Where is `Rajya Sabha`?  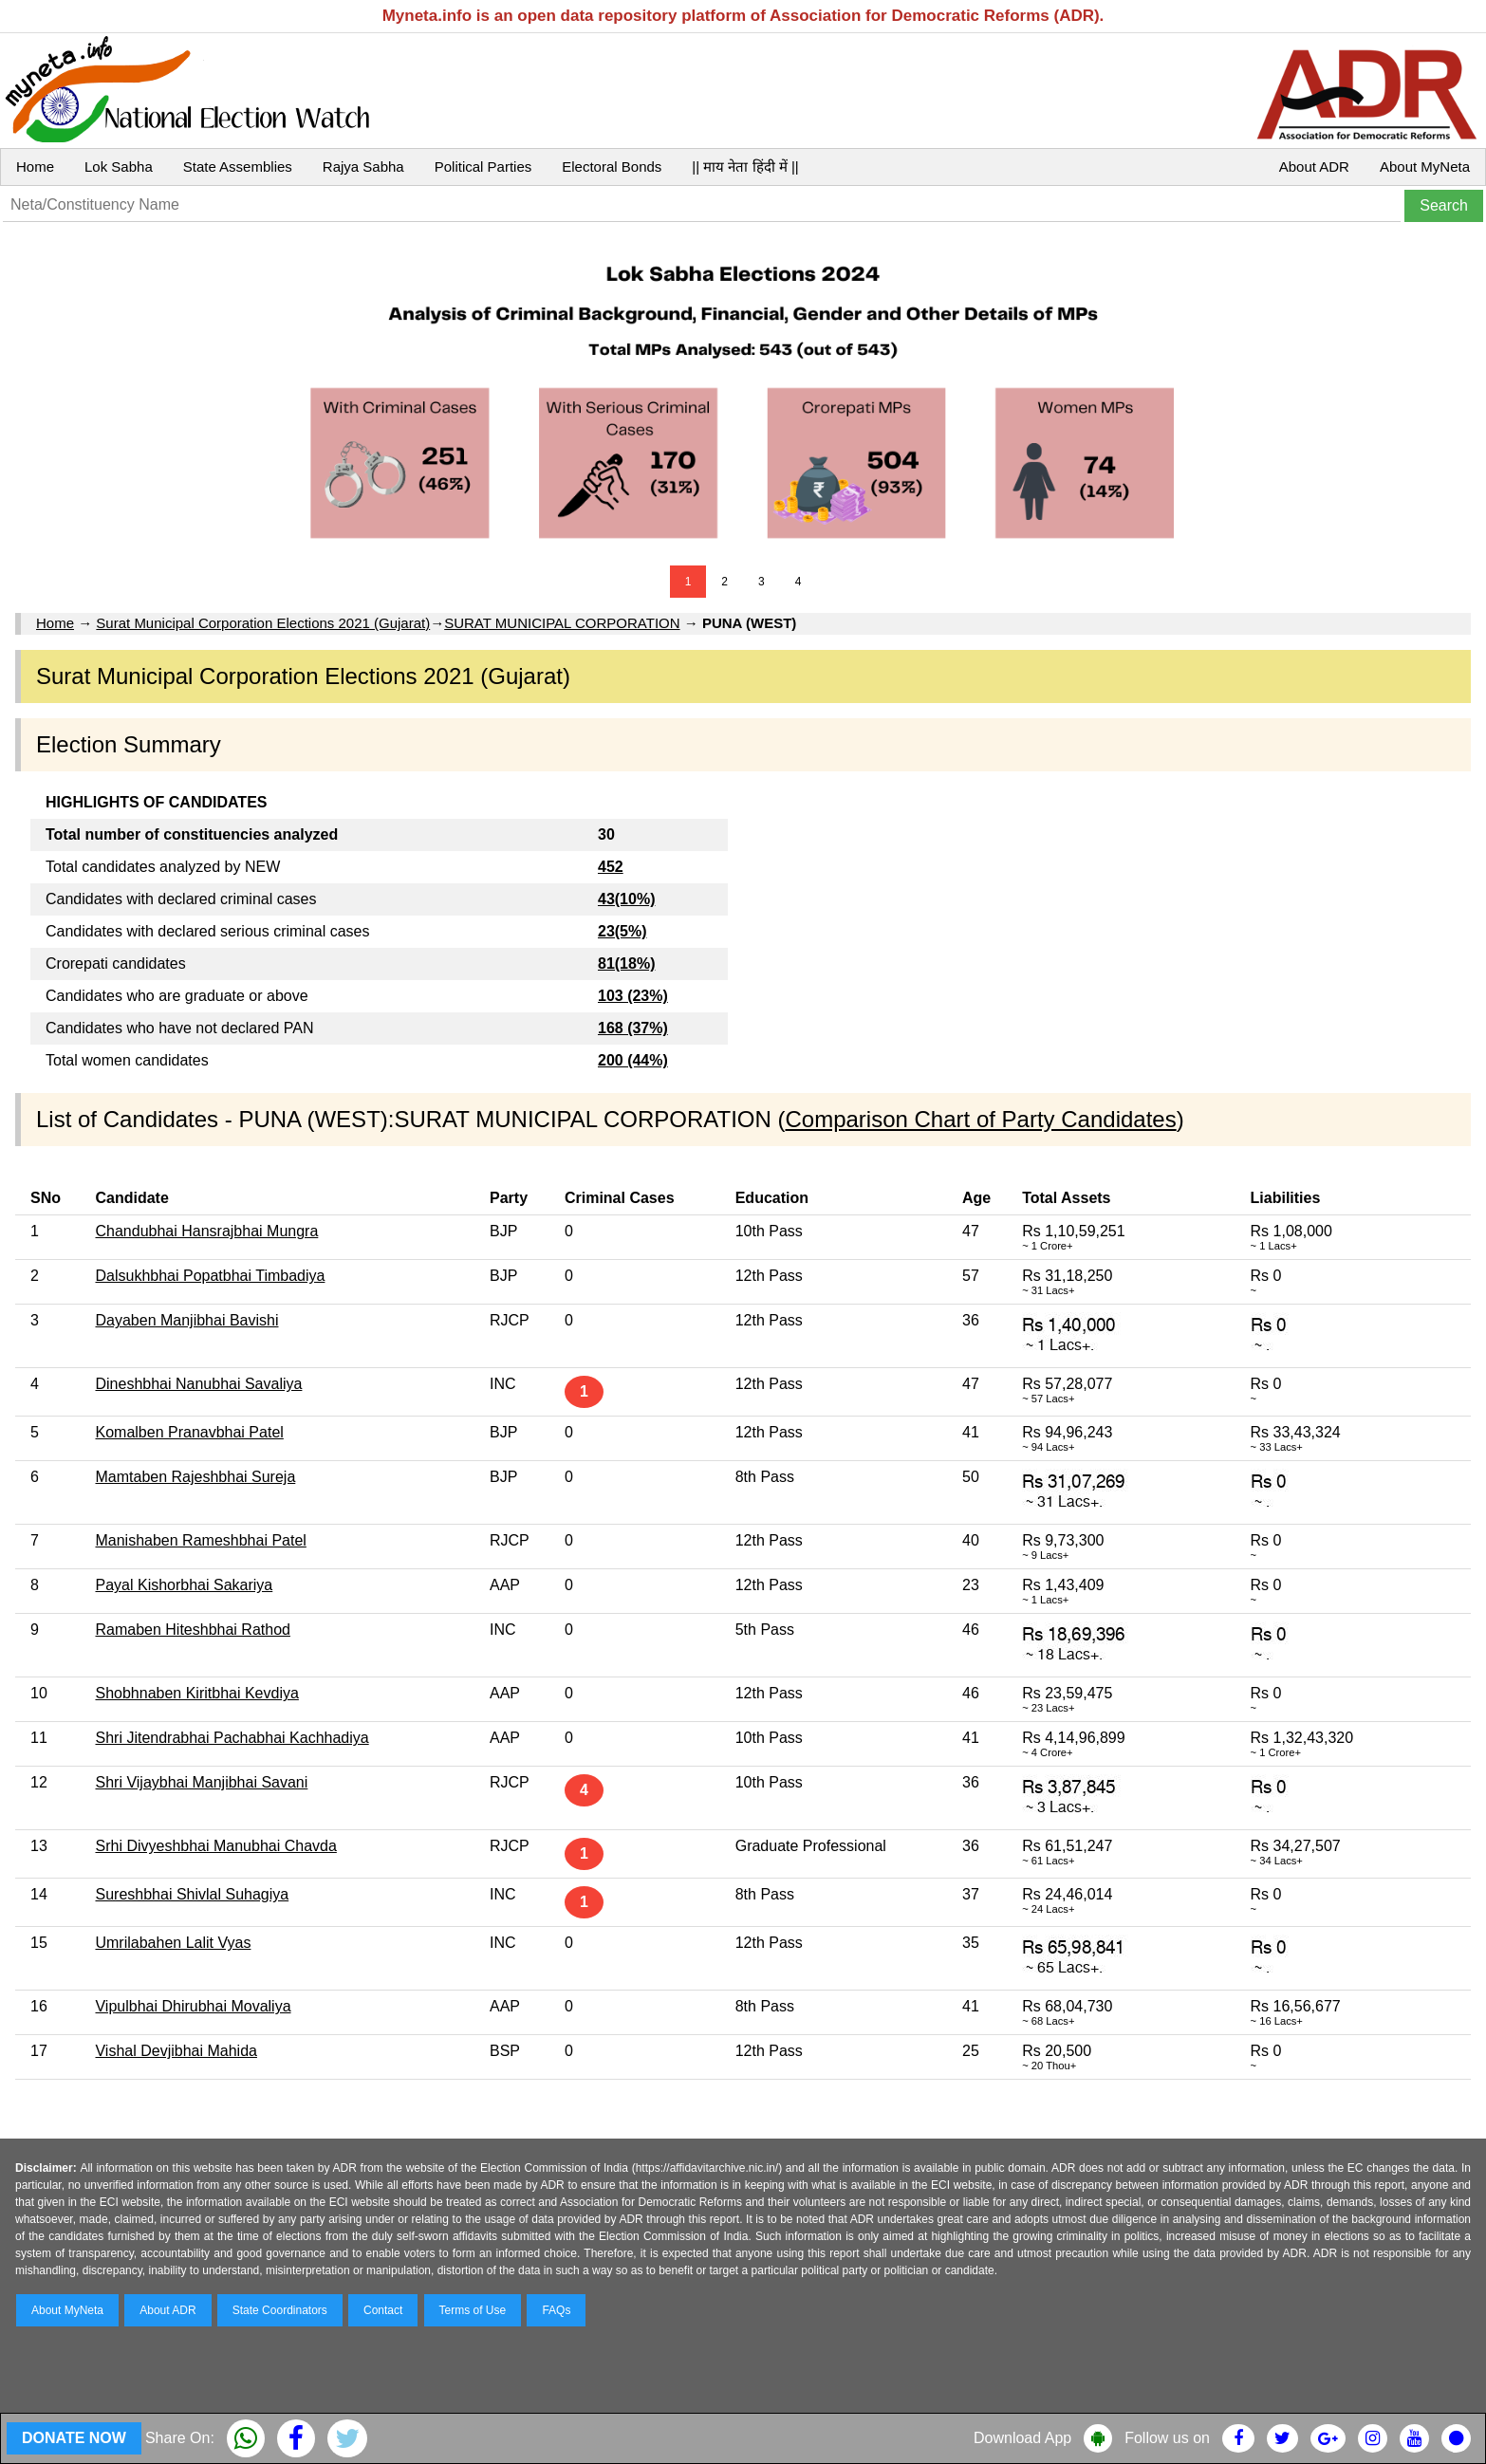
Rajya Sabha is located at coordinates (363, 166).